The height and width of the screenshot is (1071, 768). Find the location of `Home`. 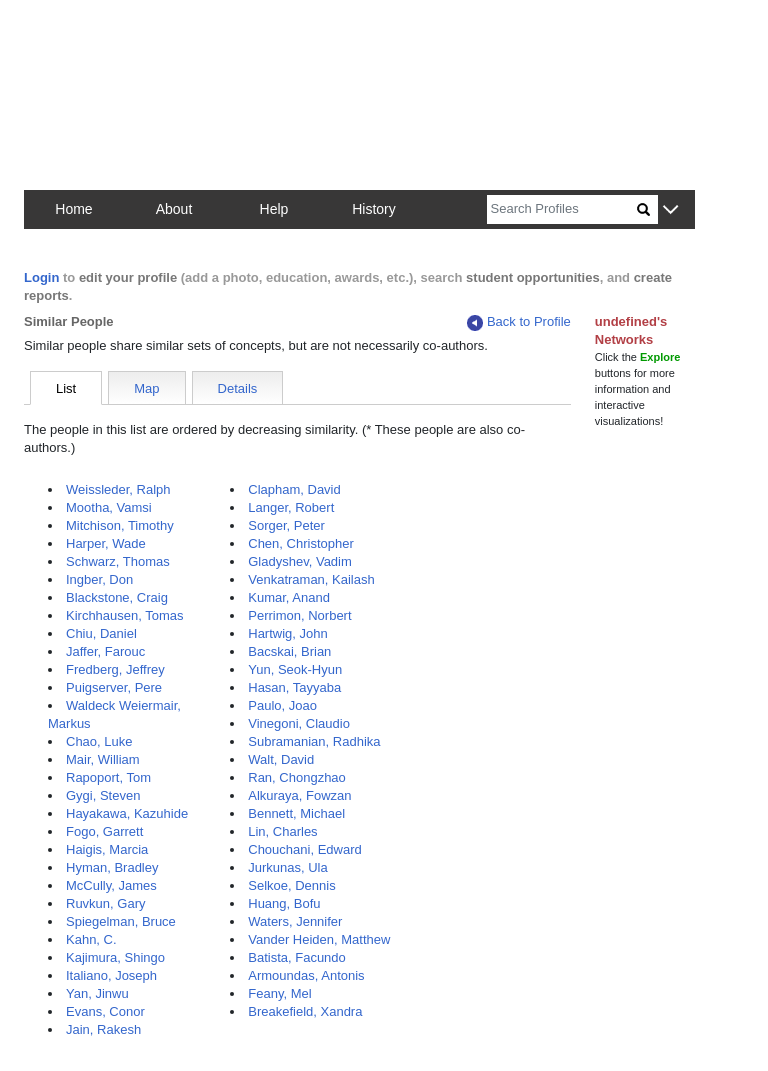

Home is located at coordinates (73, 209).